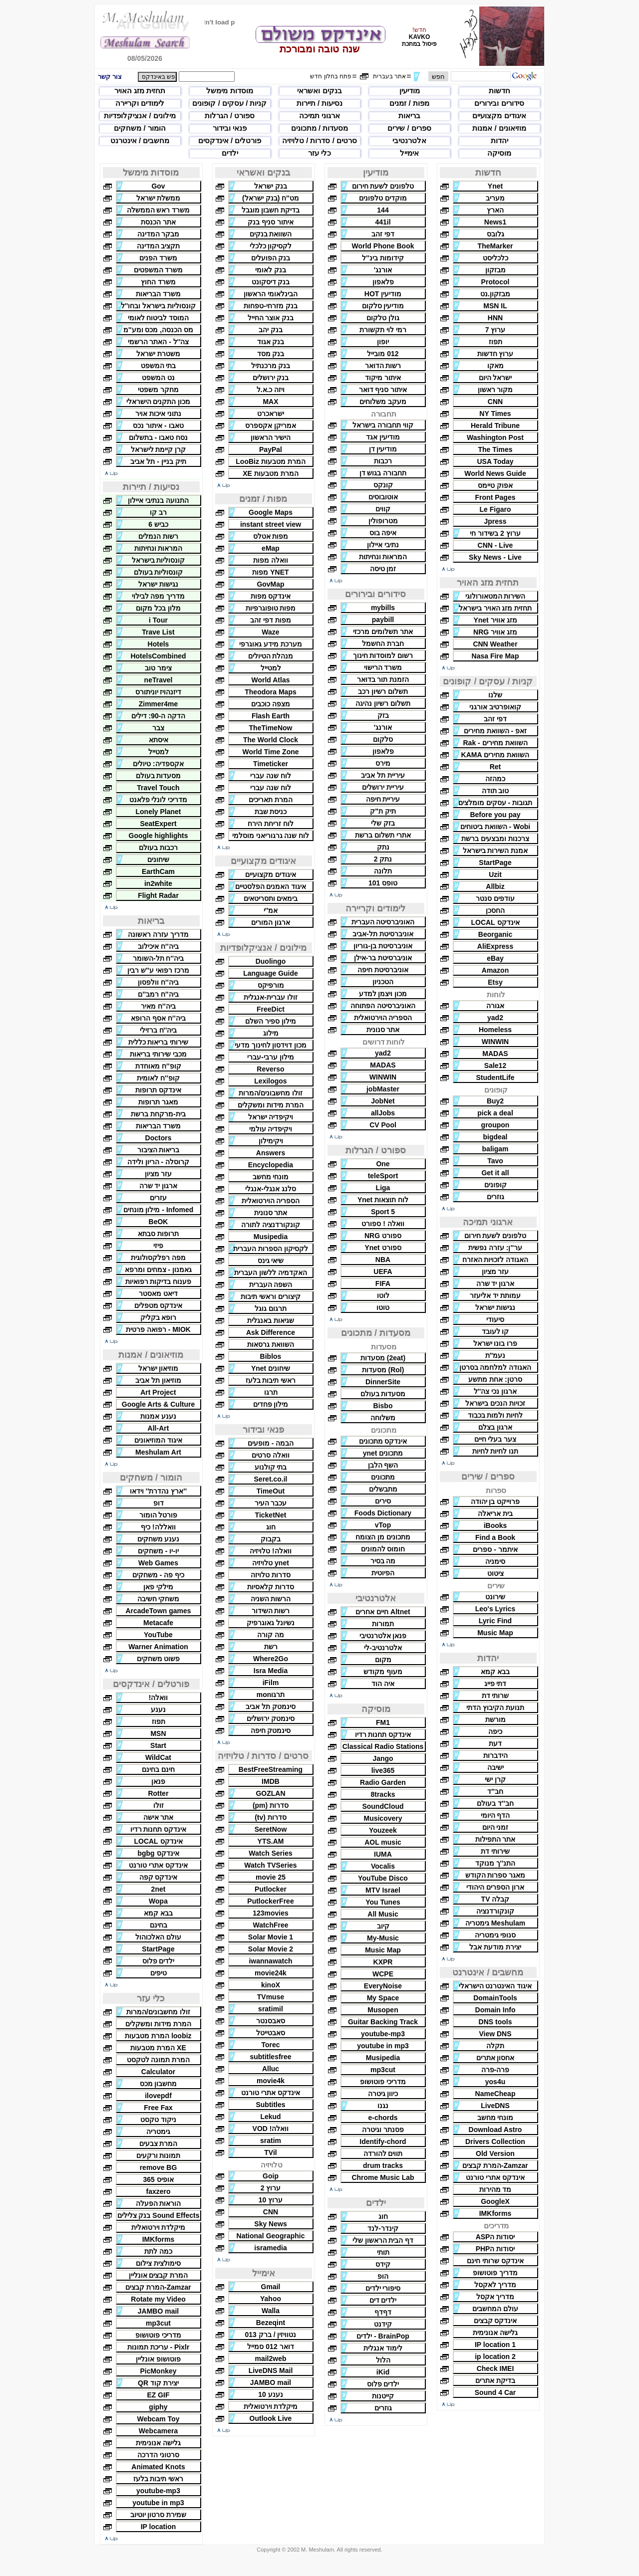 The width and height of the screenshot is (639, 2576). What do you see at coordinates (270, 1865) in the screenshot?
I see `Watch TVSeries` at bounding box center [270, 1865].